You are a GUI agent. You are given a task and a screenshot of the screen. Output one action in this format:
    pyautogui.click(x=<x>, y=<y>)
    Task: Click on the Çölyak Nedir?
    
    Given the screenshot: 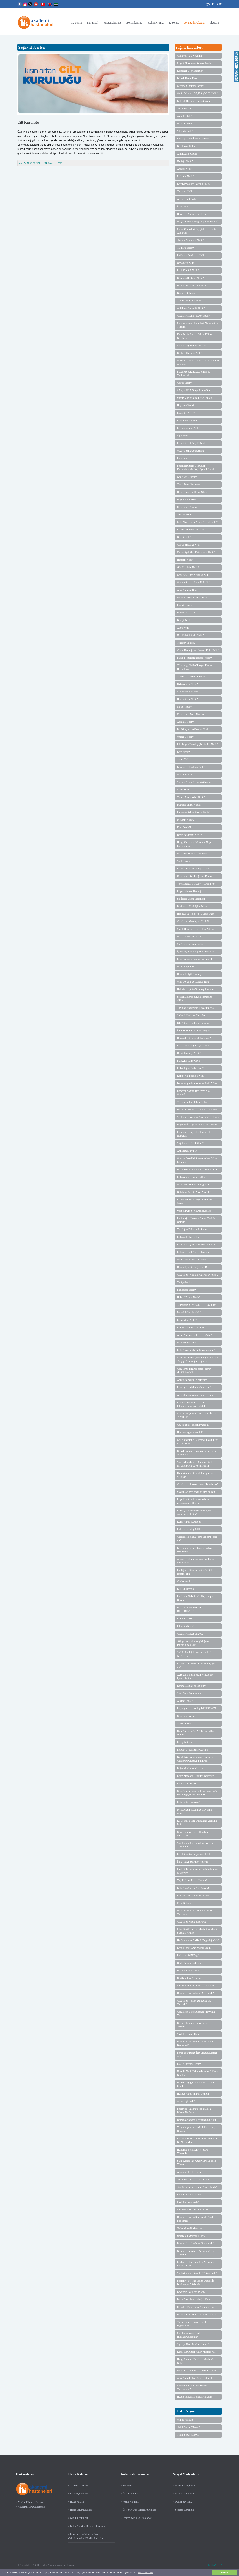 What is the action you would take?
    pyautogui.click(x=184, y=382)
    